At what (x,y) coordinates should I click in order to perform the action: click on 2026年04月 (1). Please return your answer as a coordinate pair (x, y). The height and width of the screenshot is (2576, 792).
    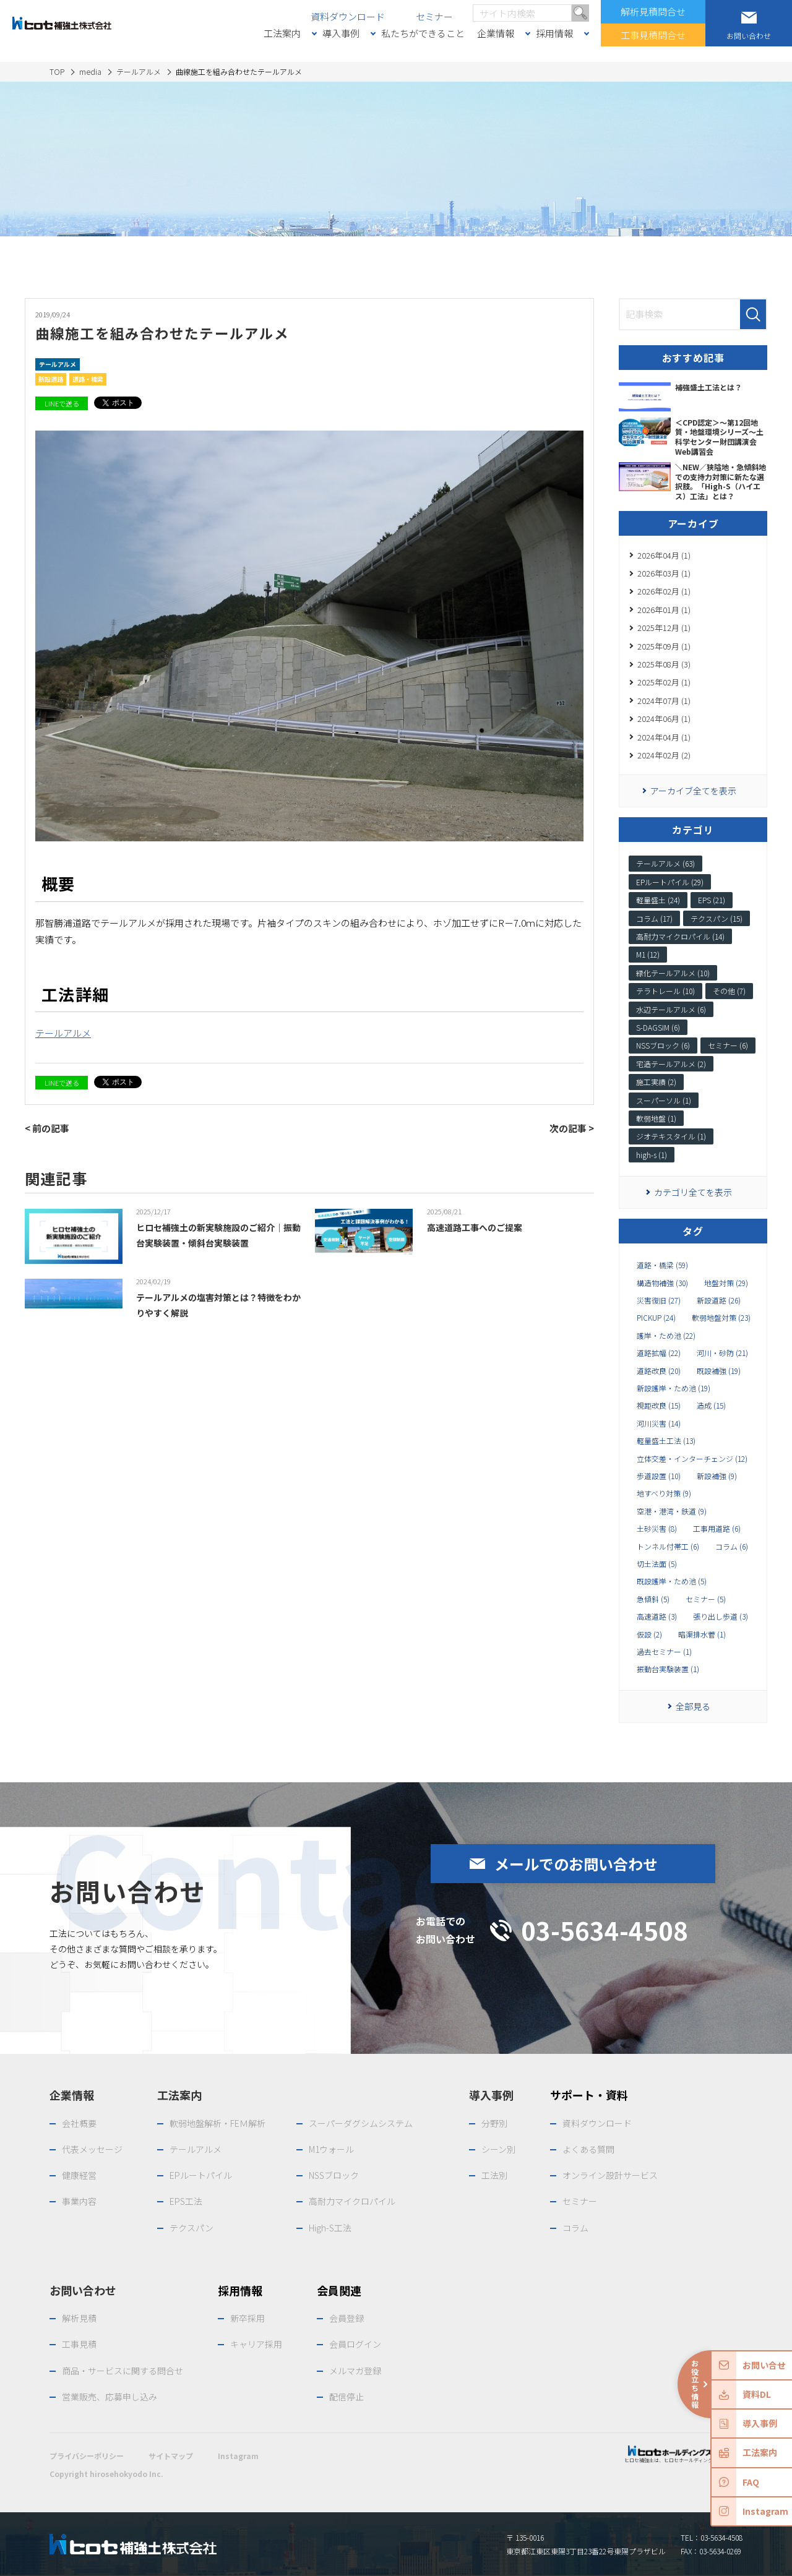
    Looking at the image, I should click on (664, 555).